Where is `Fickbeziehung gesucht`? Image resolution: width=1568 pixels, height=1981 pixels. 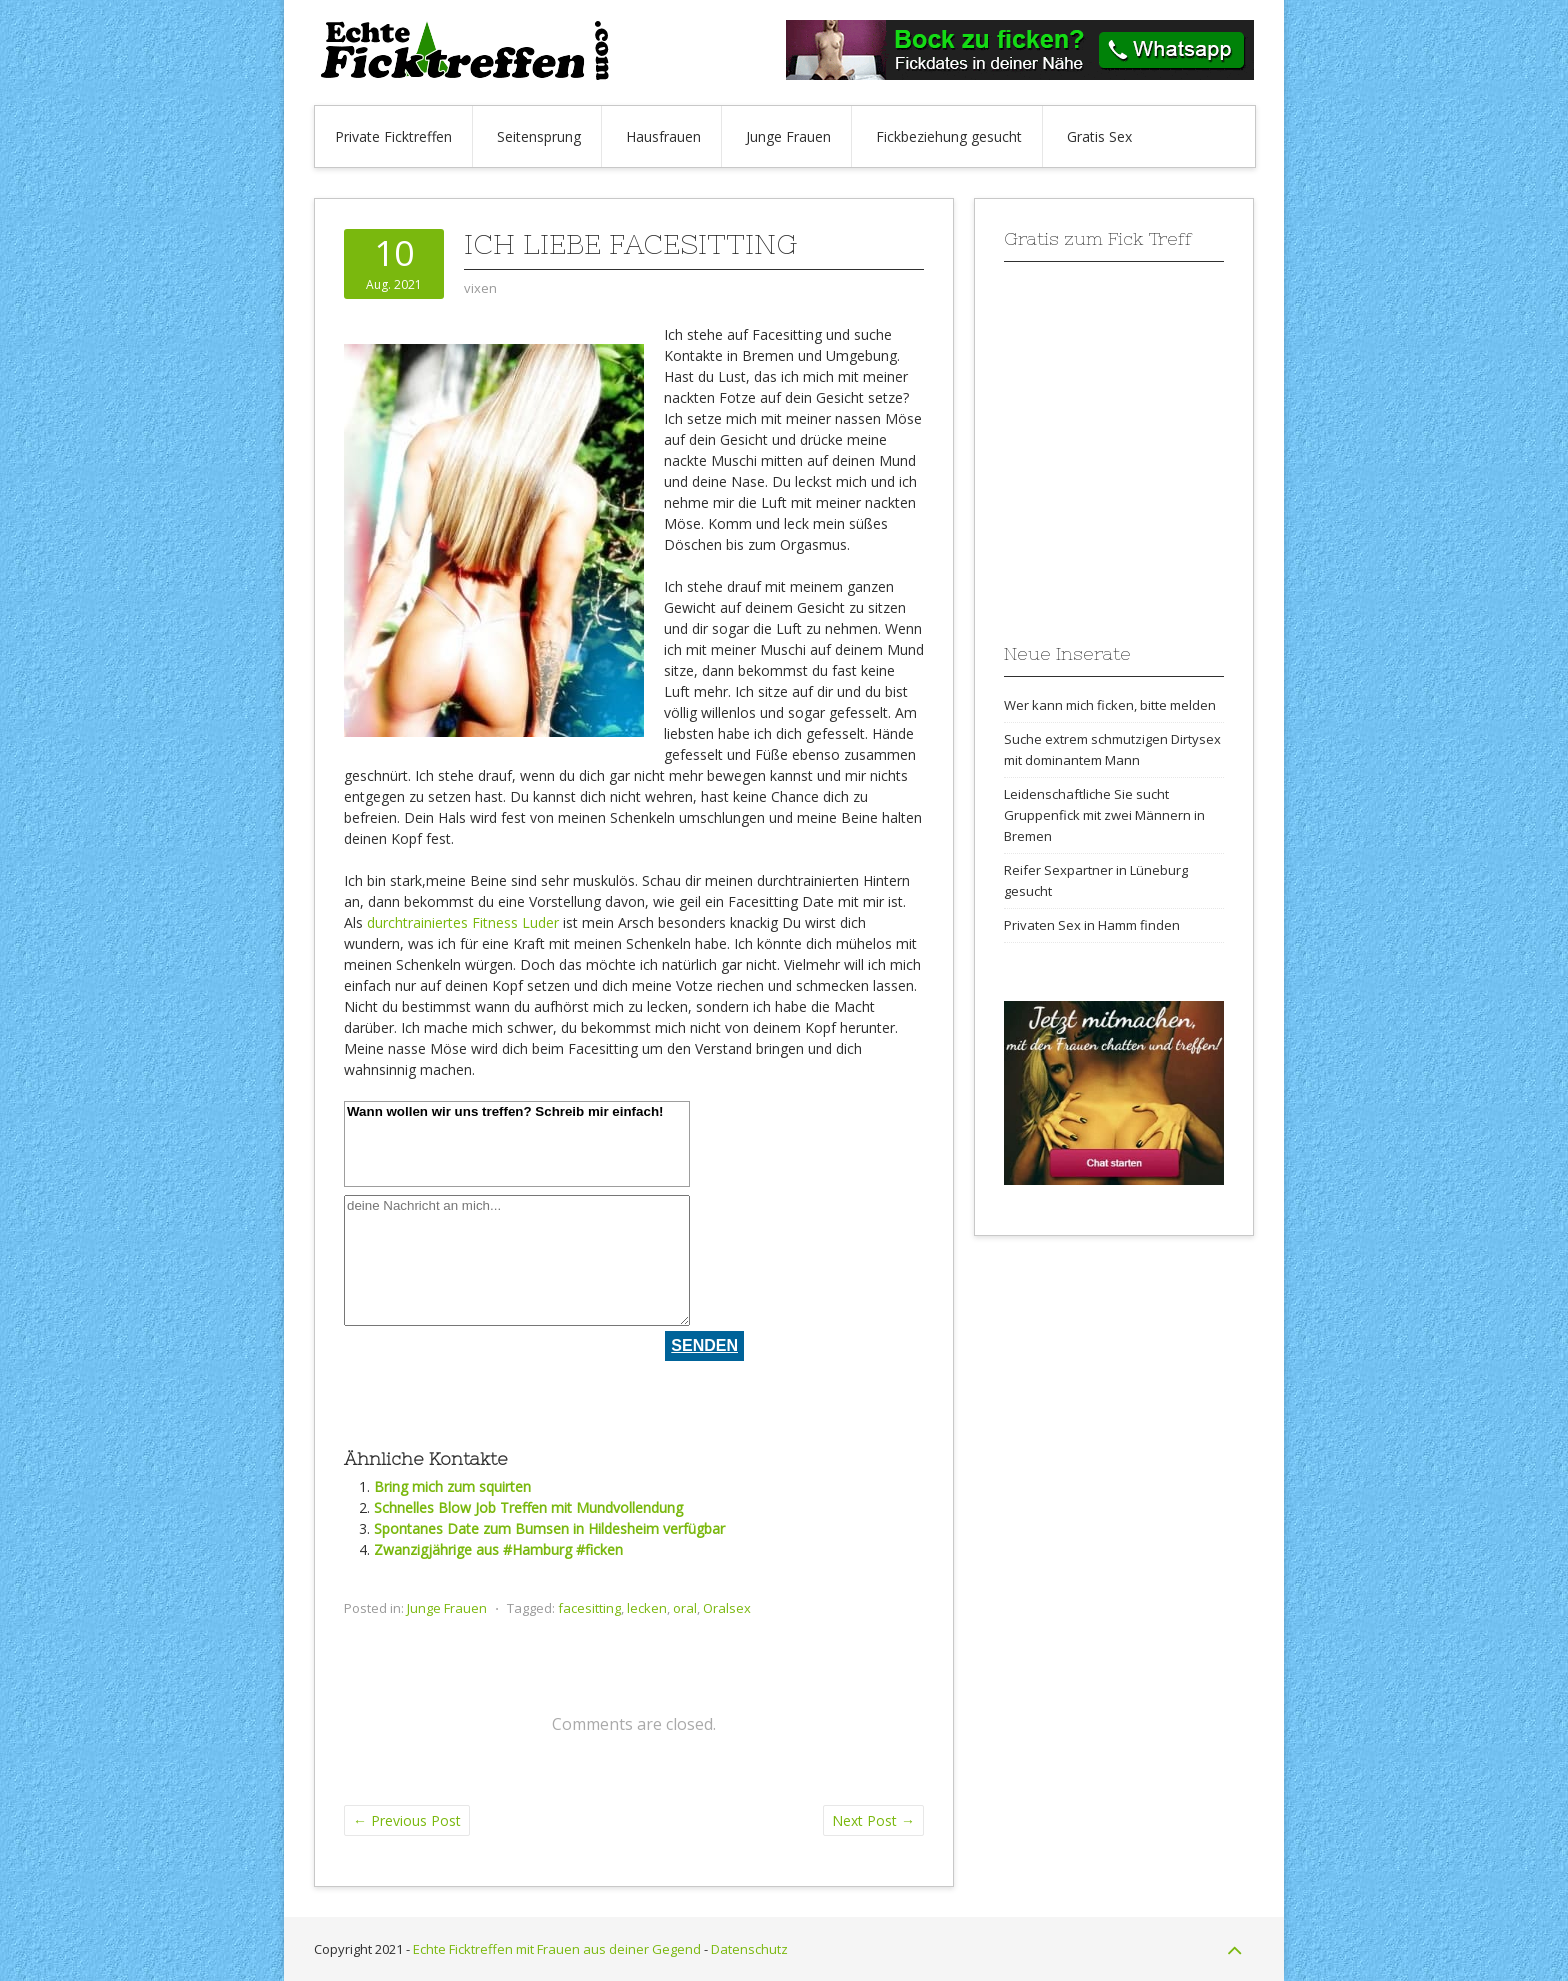
Fickbeziehung gesucht is located at coordinates (949, 136).